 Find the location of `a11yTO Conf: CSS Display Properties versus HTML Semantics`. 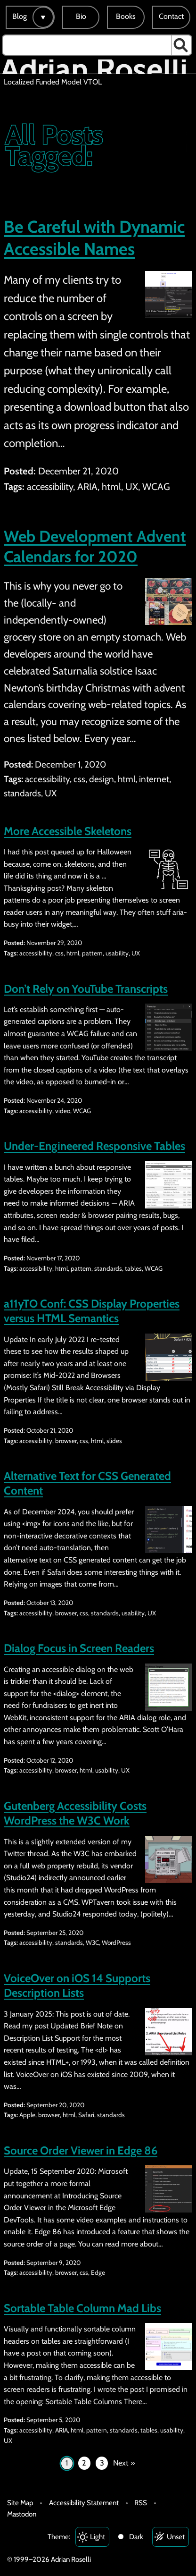

a11yTO Conf: CSS Display Properties versus HTML Semantics is located at coordinates (92, 1311).